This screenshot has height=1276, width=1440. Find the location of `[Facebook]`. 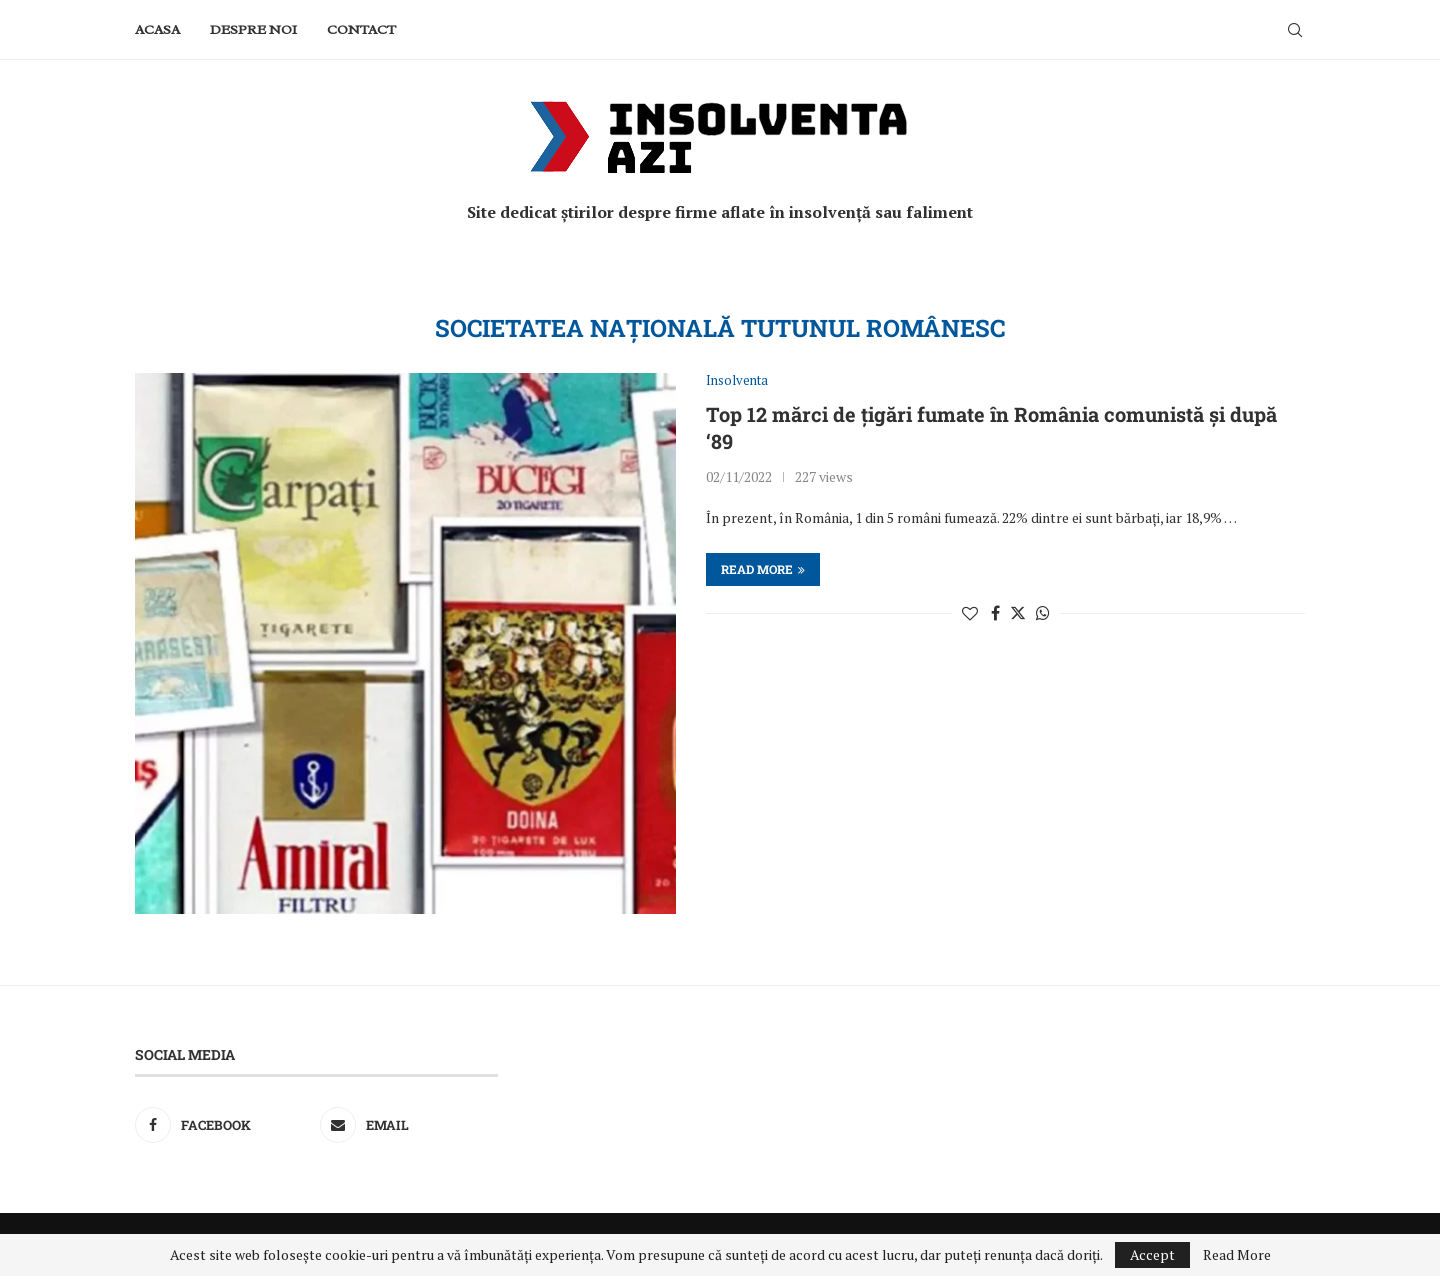

[Facebook] is located at coordinates (224, 1125).